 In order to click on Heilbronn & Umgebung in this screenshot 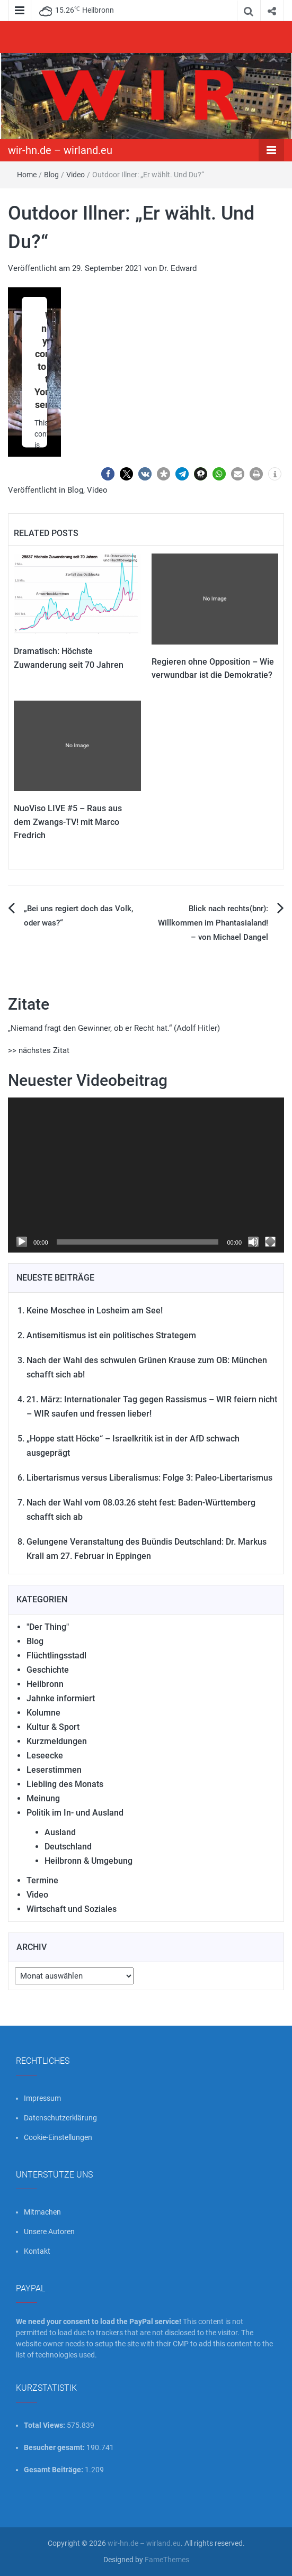, I will do `click(88, 1861)`.